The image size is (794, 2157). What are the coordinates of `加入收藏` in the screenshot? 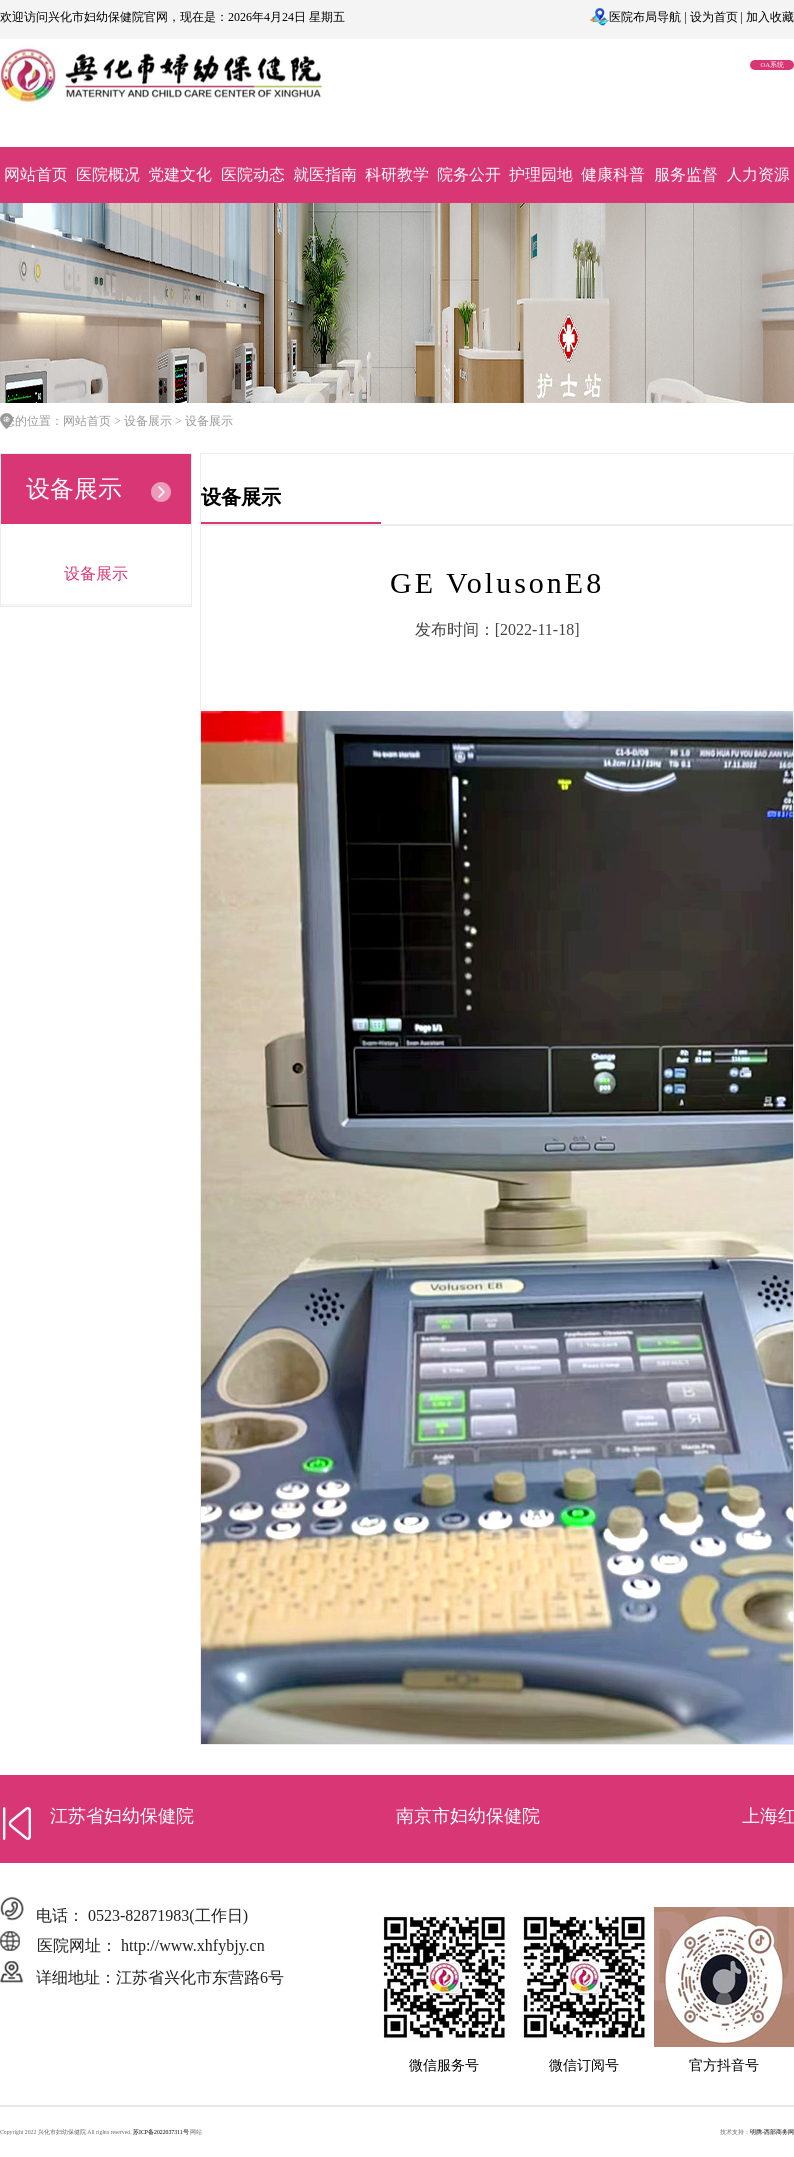 It's located at (770, 17).